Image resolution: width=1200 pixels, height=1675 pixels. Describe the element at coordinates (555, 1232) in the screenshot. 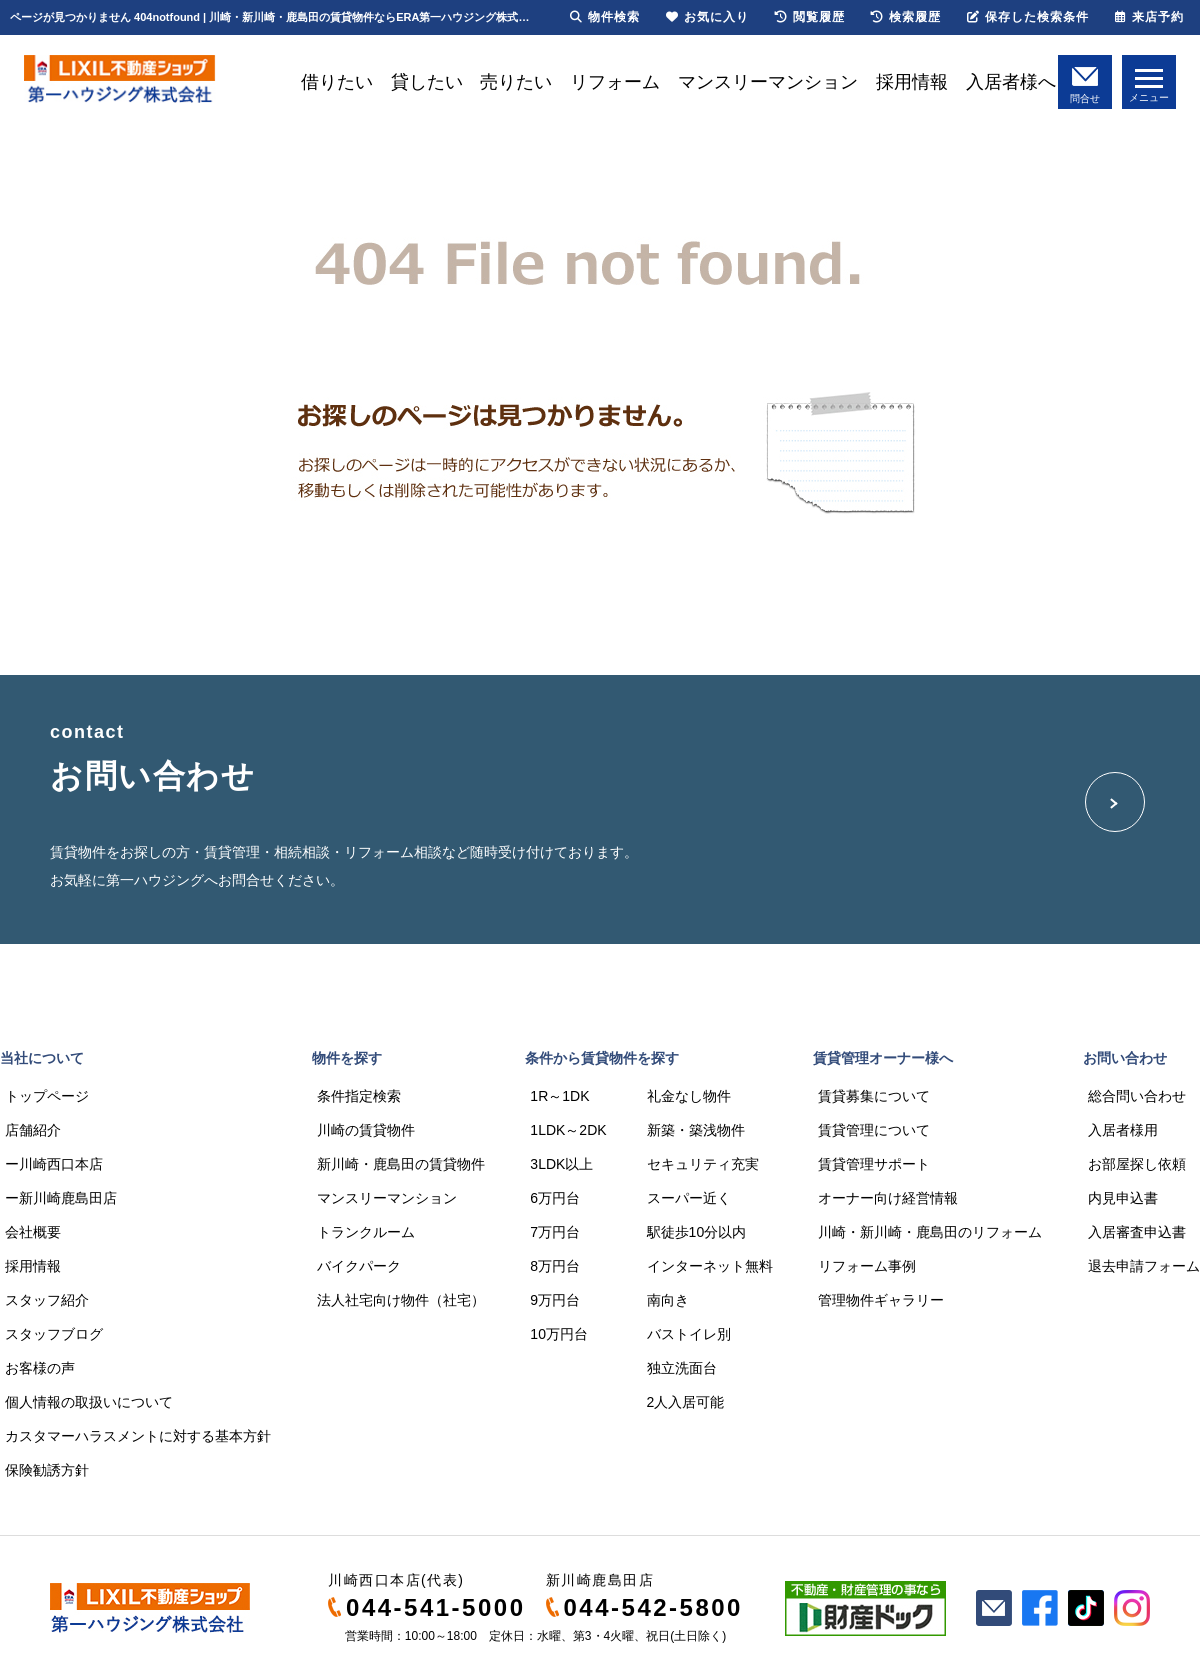

I see `7万円台` at that location.